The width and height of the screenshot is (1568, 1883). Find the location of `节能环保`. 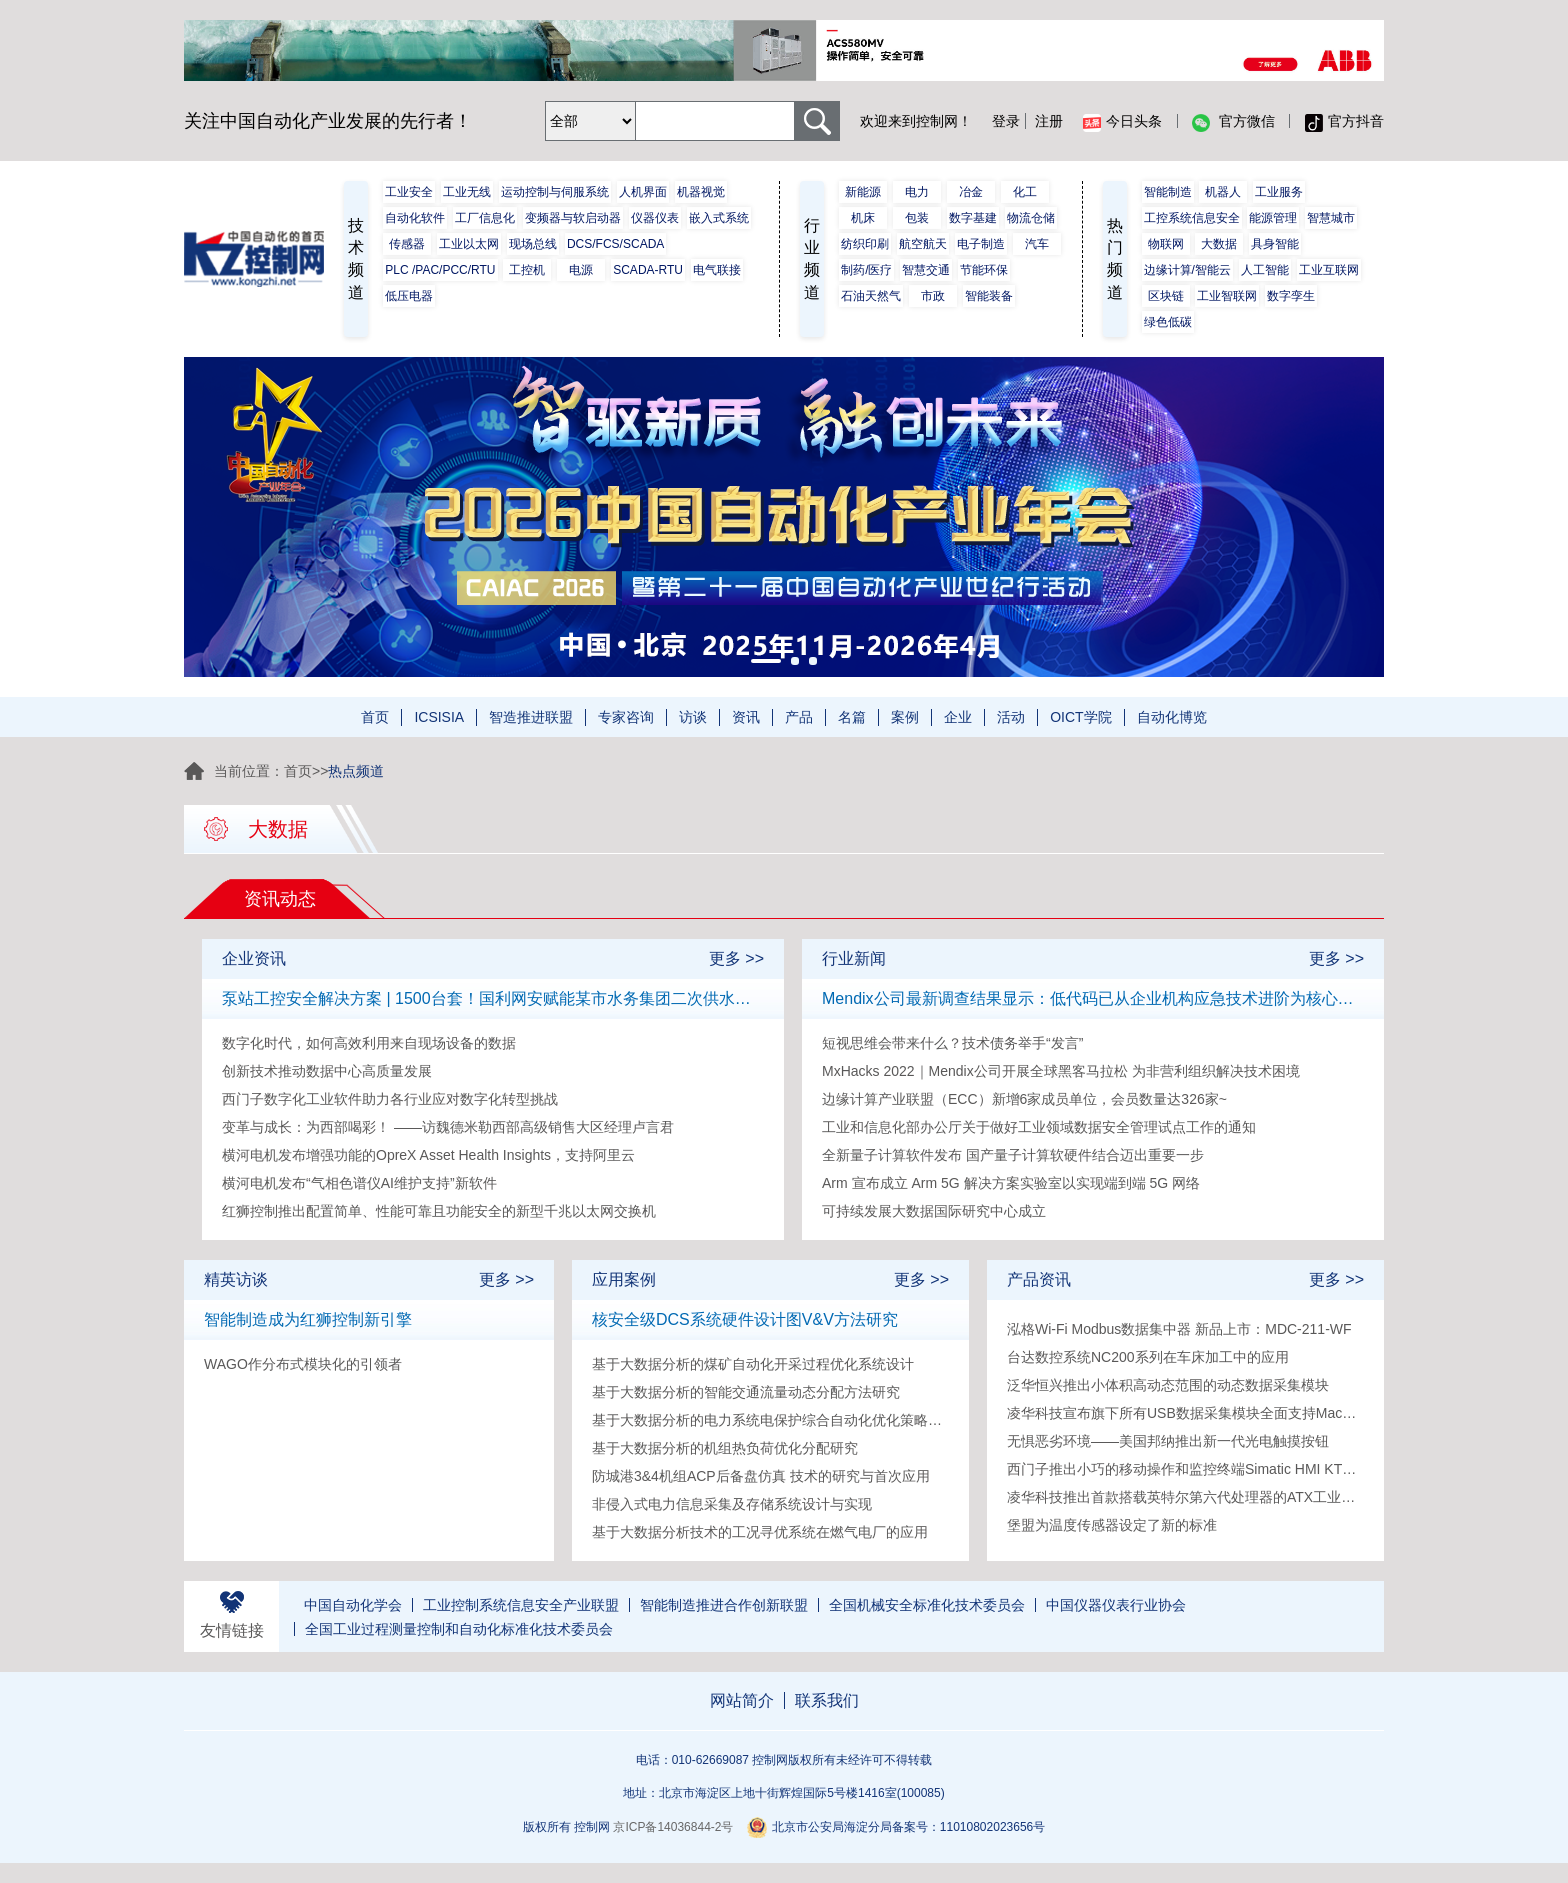

节能环保 is located at coordinates (984, 270).